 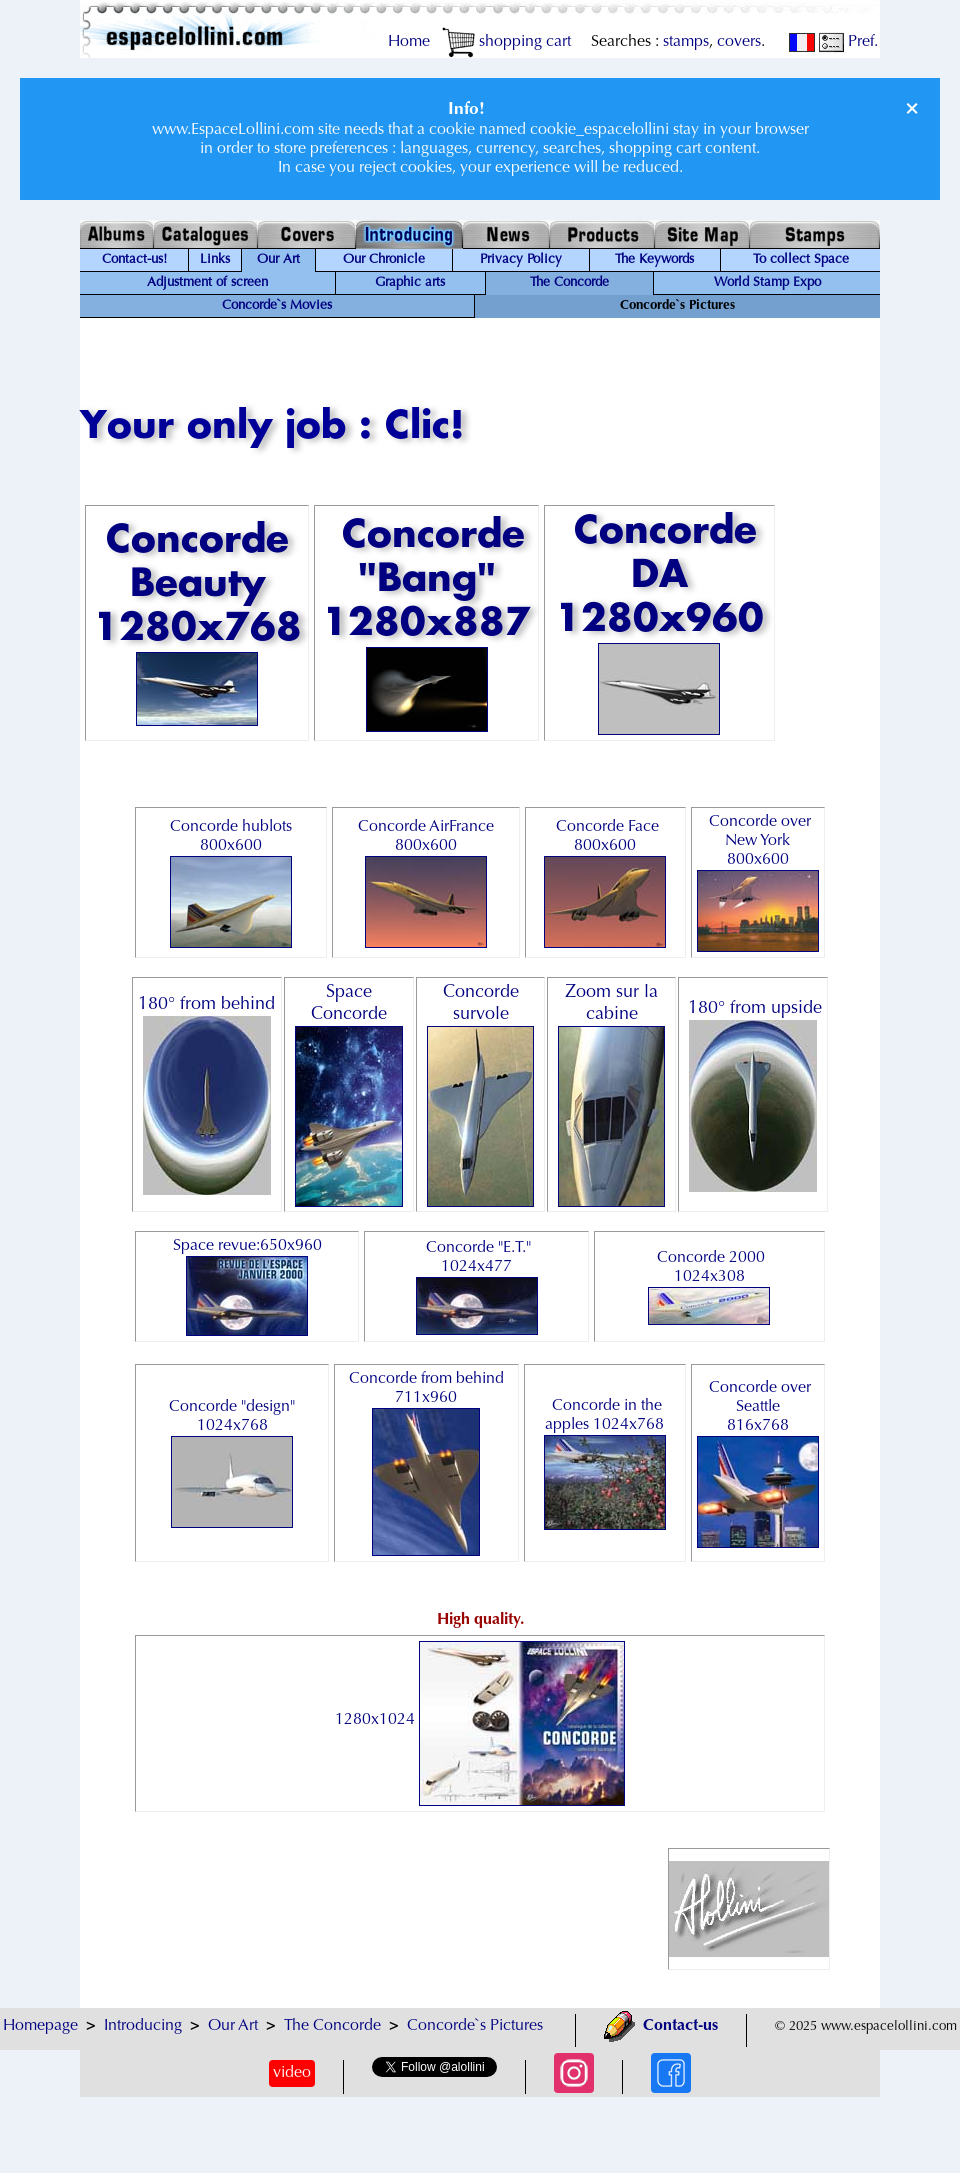 What do you see at coordinates (409, 42) in the screenshot?
I see `Home` at bounding box center [409, 42].